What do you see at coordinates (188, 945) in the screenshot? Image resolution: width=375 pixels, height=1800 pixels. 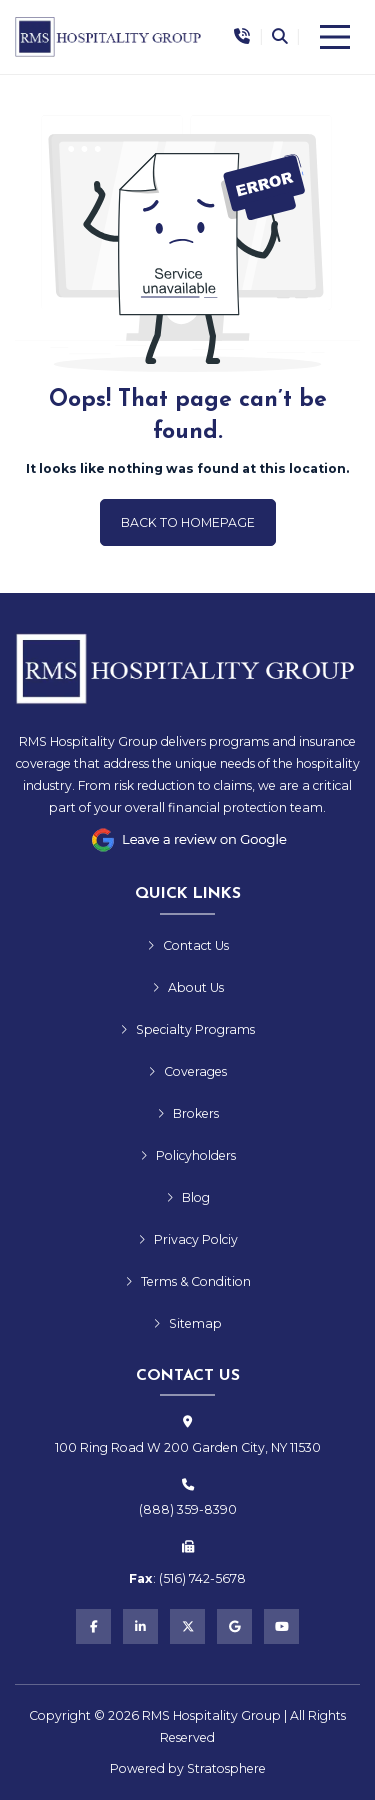 I see `Contact Us` at bounding box center [188, 945].